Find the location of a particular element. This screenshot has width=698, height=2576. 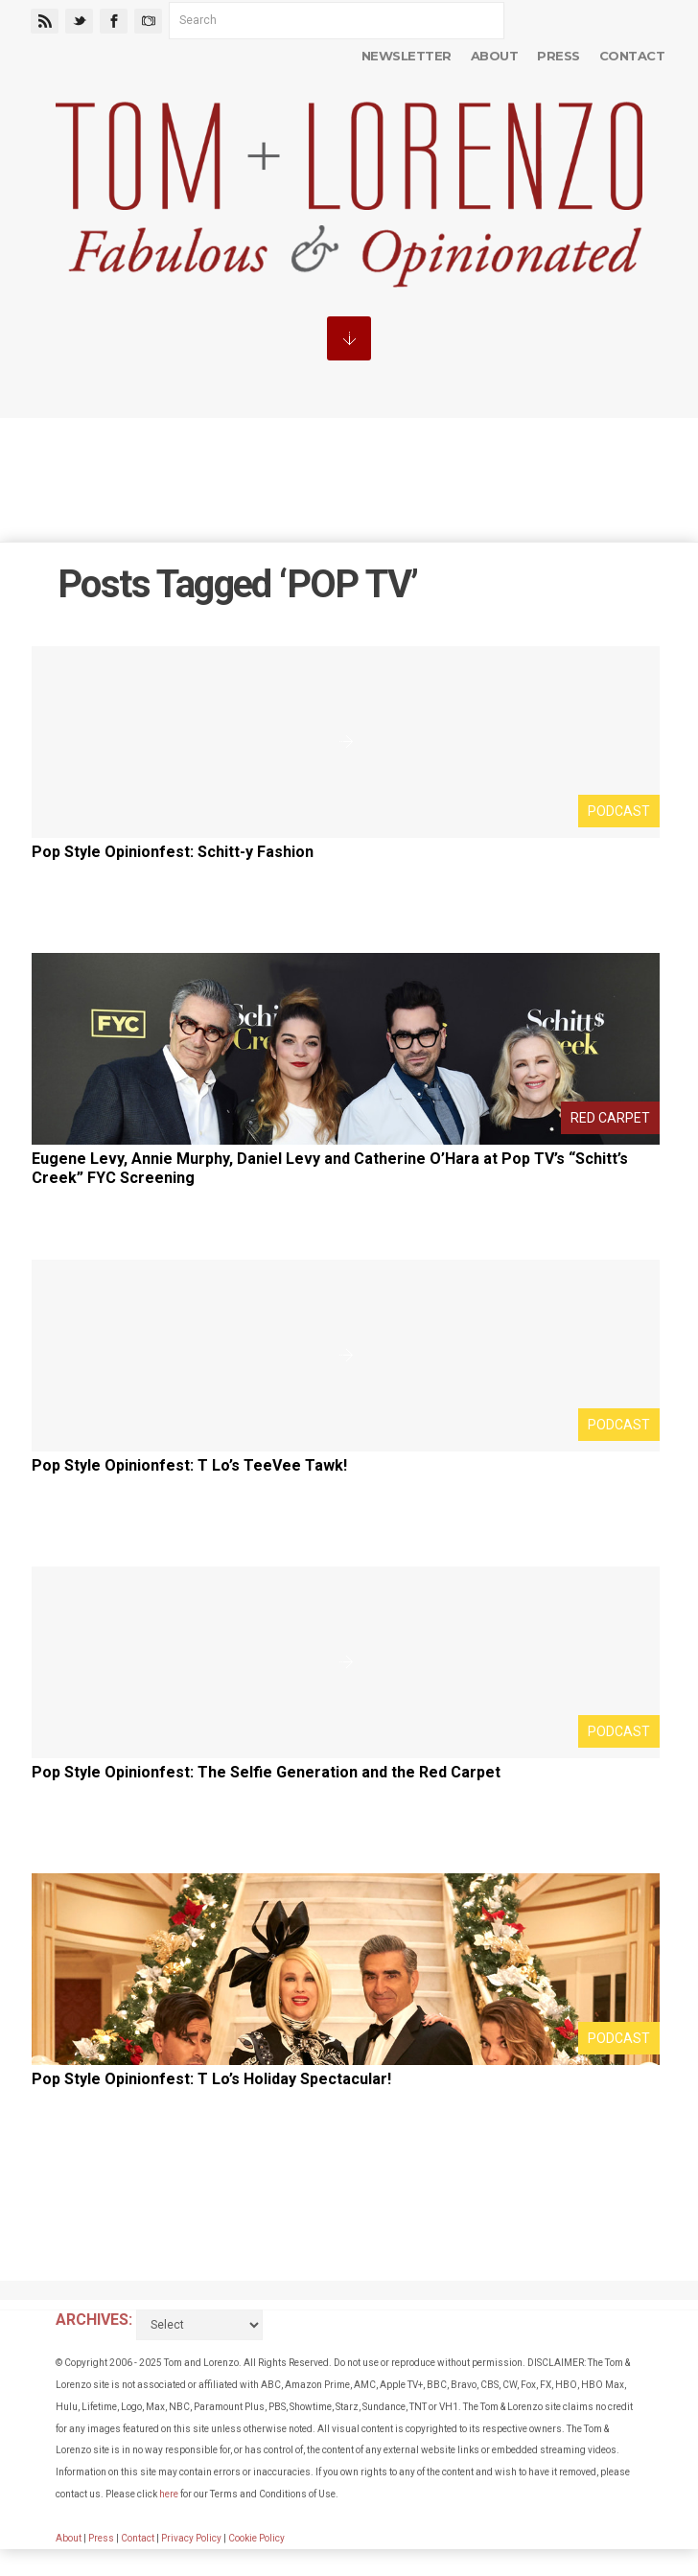

Podcast is located at coordinates (619, 811).